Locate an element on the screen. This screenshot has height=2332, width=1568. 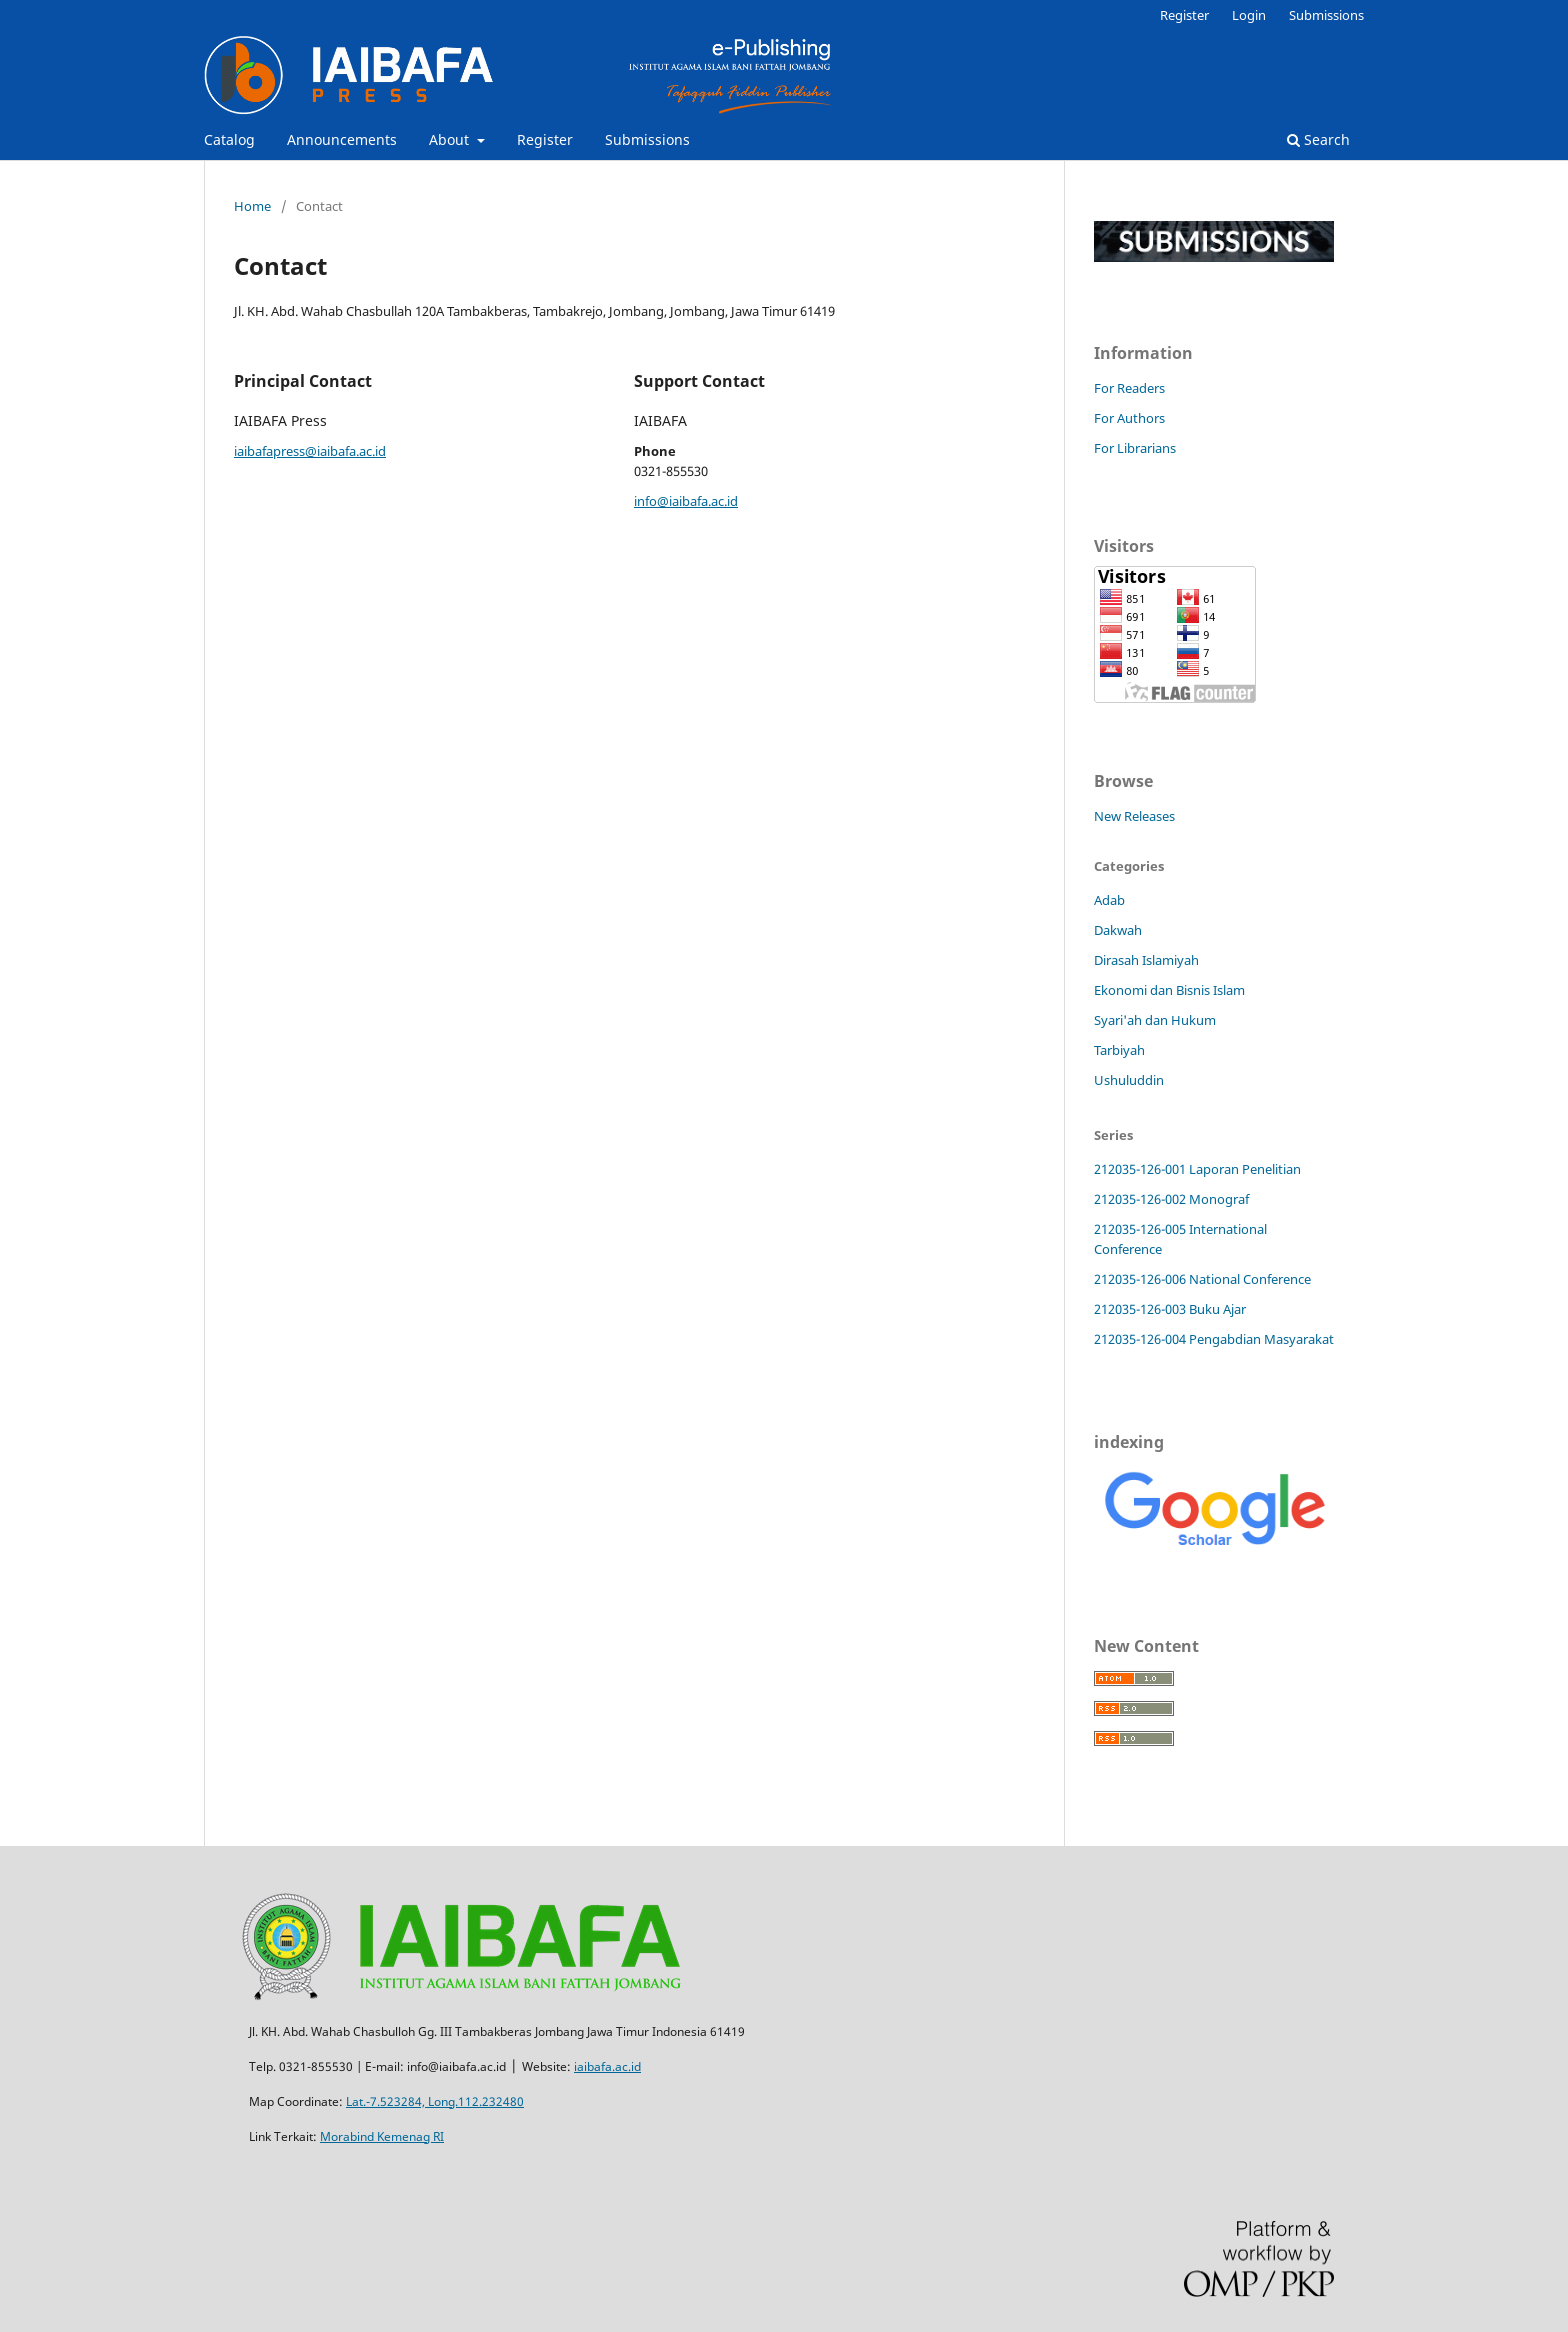
For Librarians is located at coordinates (1135, 448).